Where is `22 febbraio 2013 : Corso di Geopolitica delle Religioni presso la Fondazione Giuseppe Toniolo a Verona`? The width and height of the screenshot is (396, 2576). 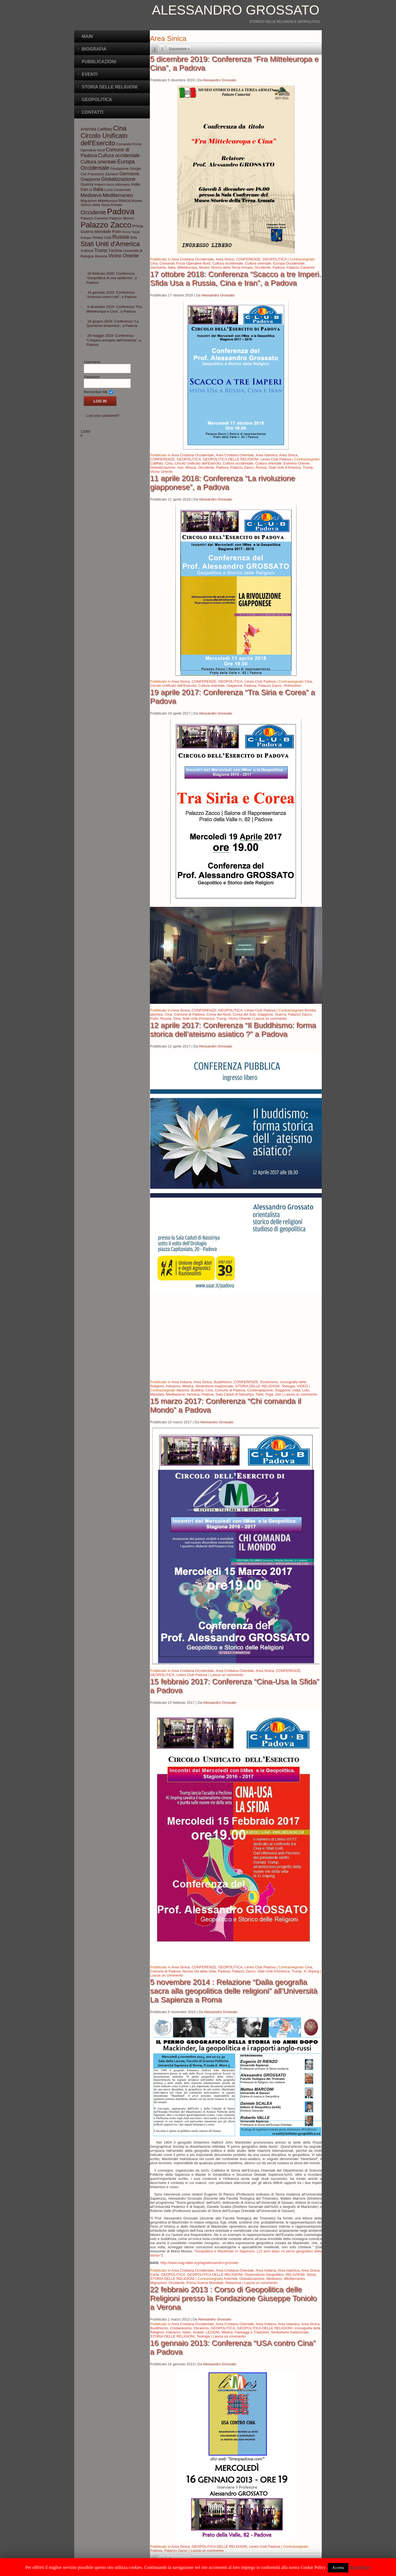
22 febbraio 2013 : Corso di Geopolitica delle Religioni presso la Fondazione Giuseppe Toniolo a Verona is located at coordinates (233, 2298).